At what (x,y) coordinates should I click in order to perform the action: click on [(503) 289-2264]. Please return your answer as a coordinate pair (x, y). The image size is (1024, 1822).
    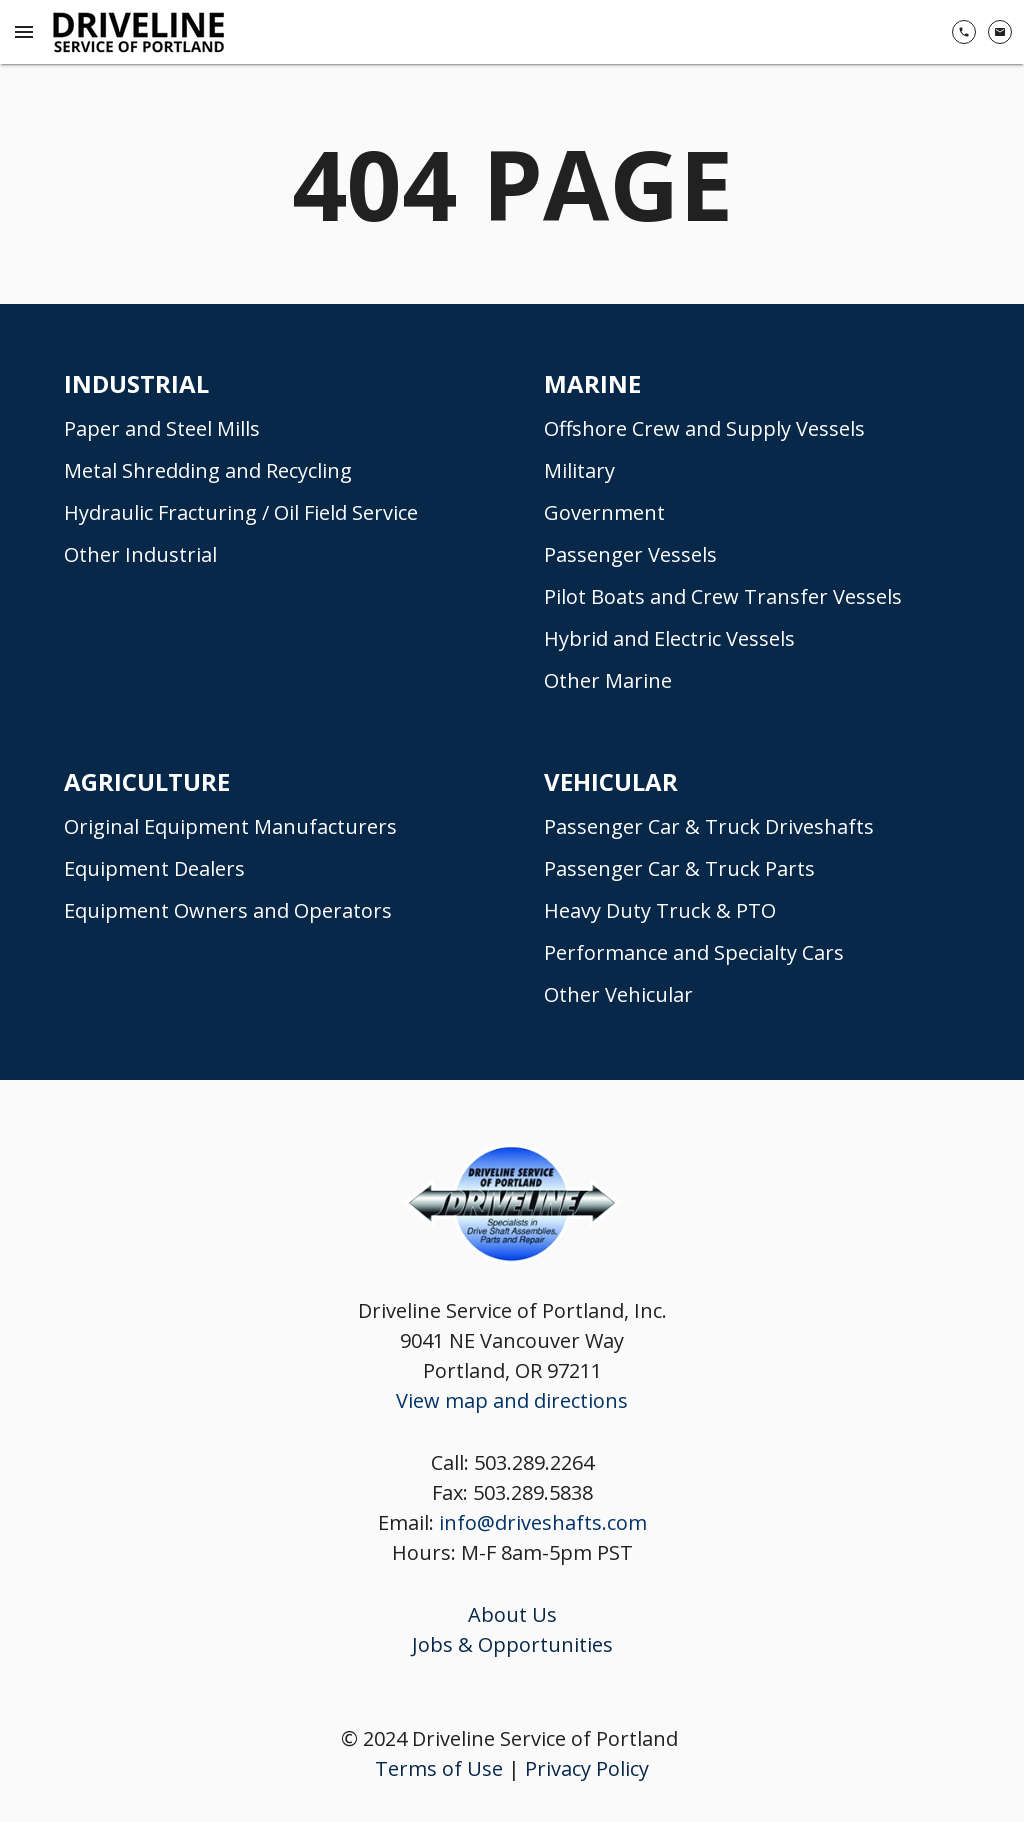
    Looking at the image, I should click on (964, 32).